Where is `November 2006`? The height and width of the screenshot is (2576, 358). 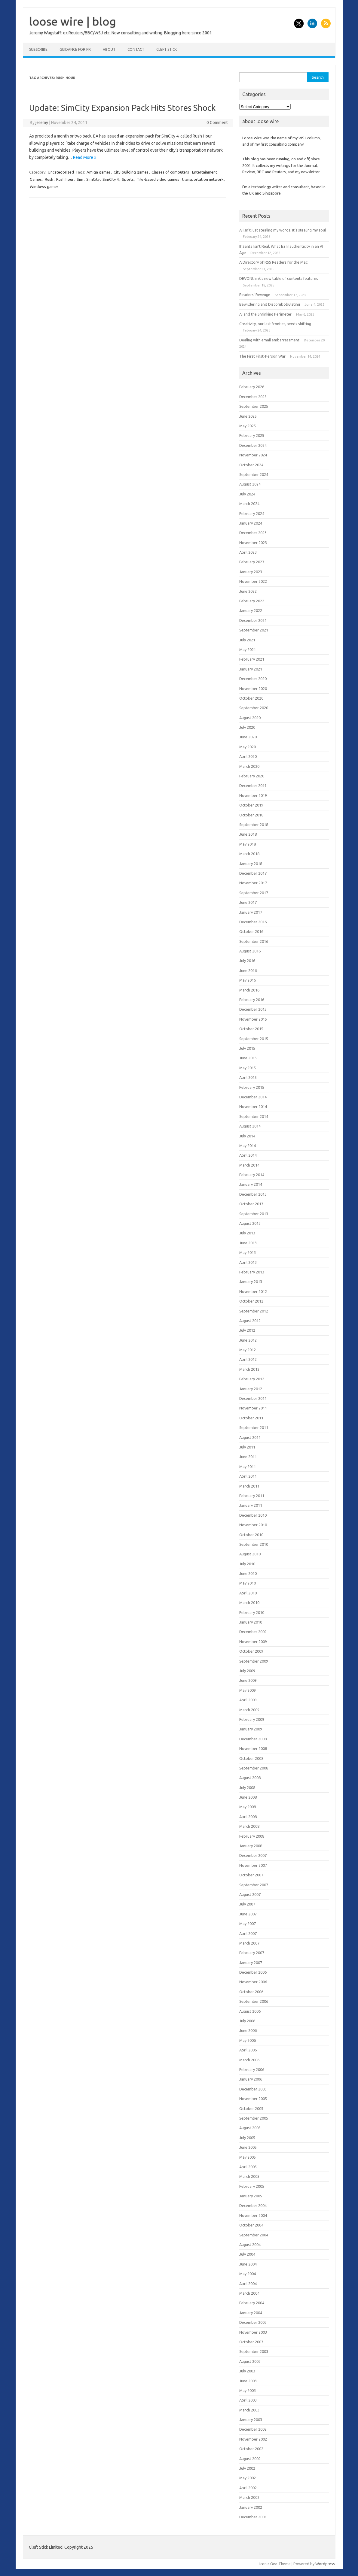 November 2006 is located at coordinates (253, 1982).